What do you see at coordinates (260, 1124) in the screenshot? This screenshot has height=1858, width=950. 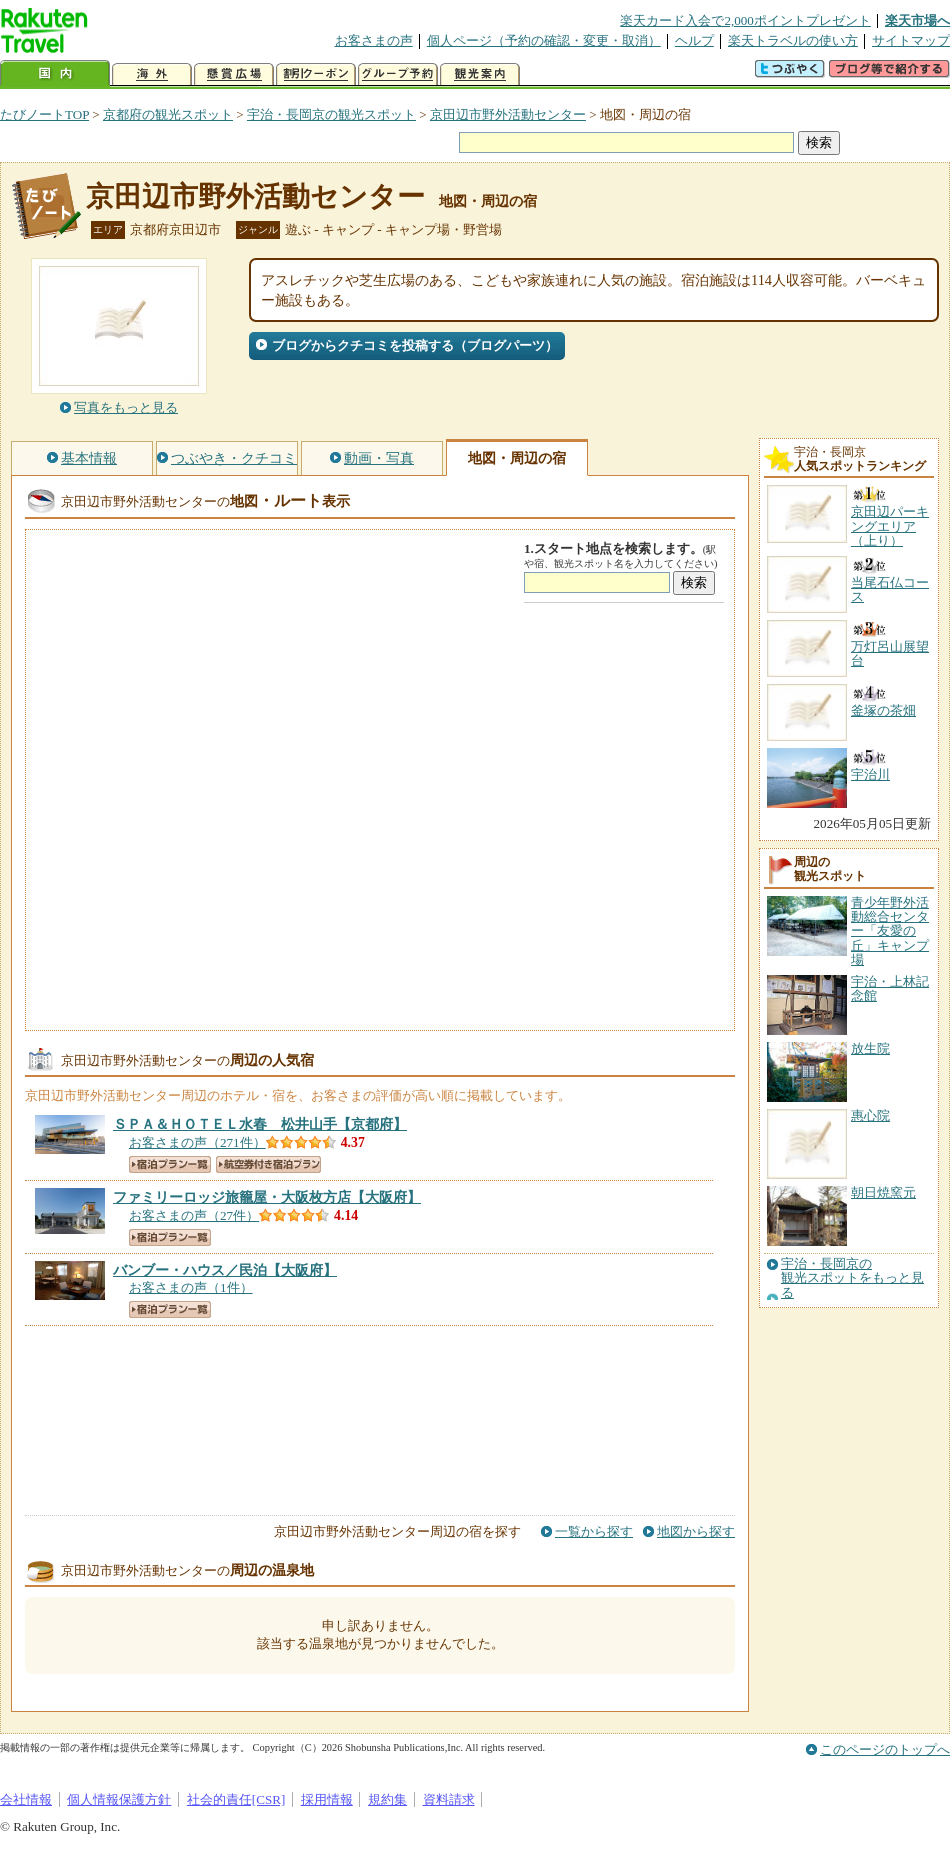 I see `【京都府】` at bounding box center [260, 1124].